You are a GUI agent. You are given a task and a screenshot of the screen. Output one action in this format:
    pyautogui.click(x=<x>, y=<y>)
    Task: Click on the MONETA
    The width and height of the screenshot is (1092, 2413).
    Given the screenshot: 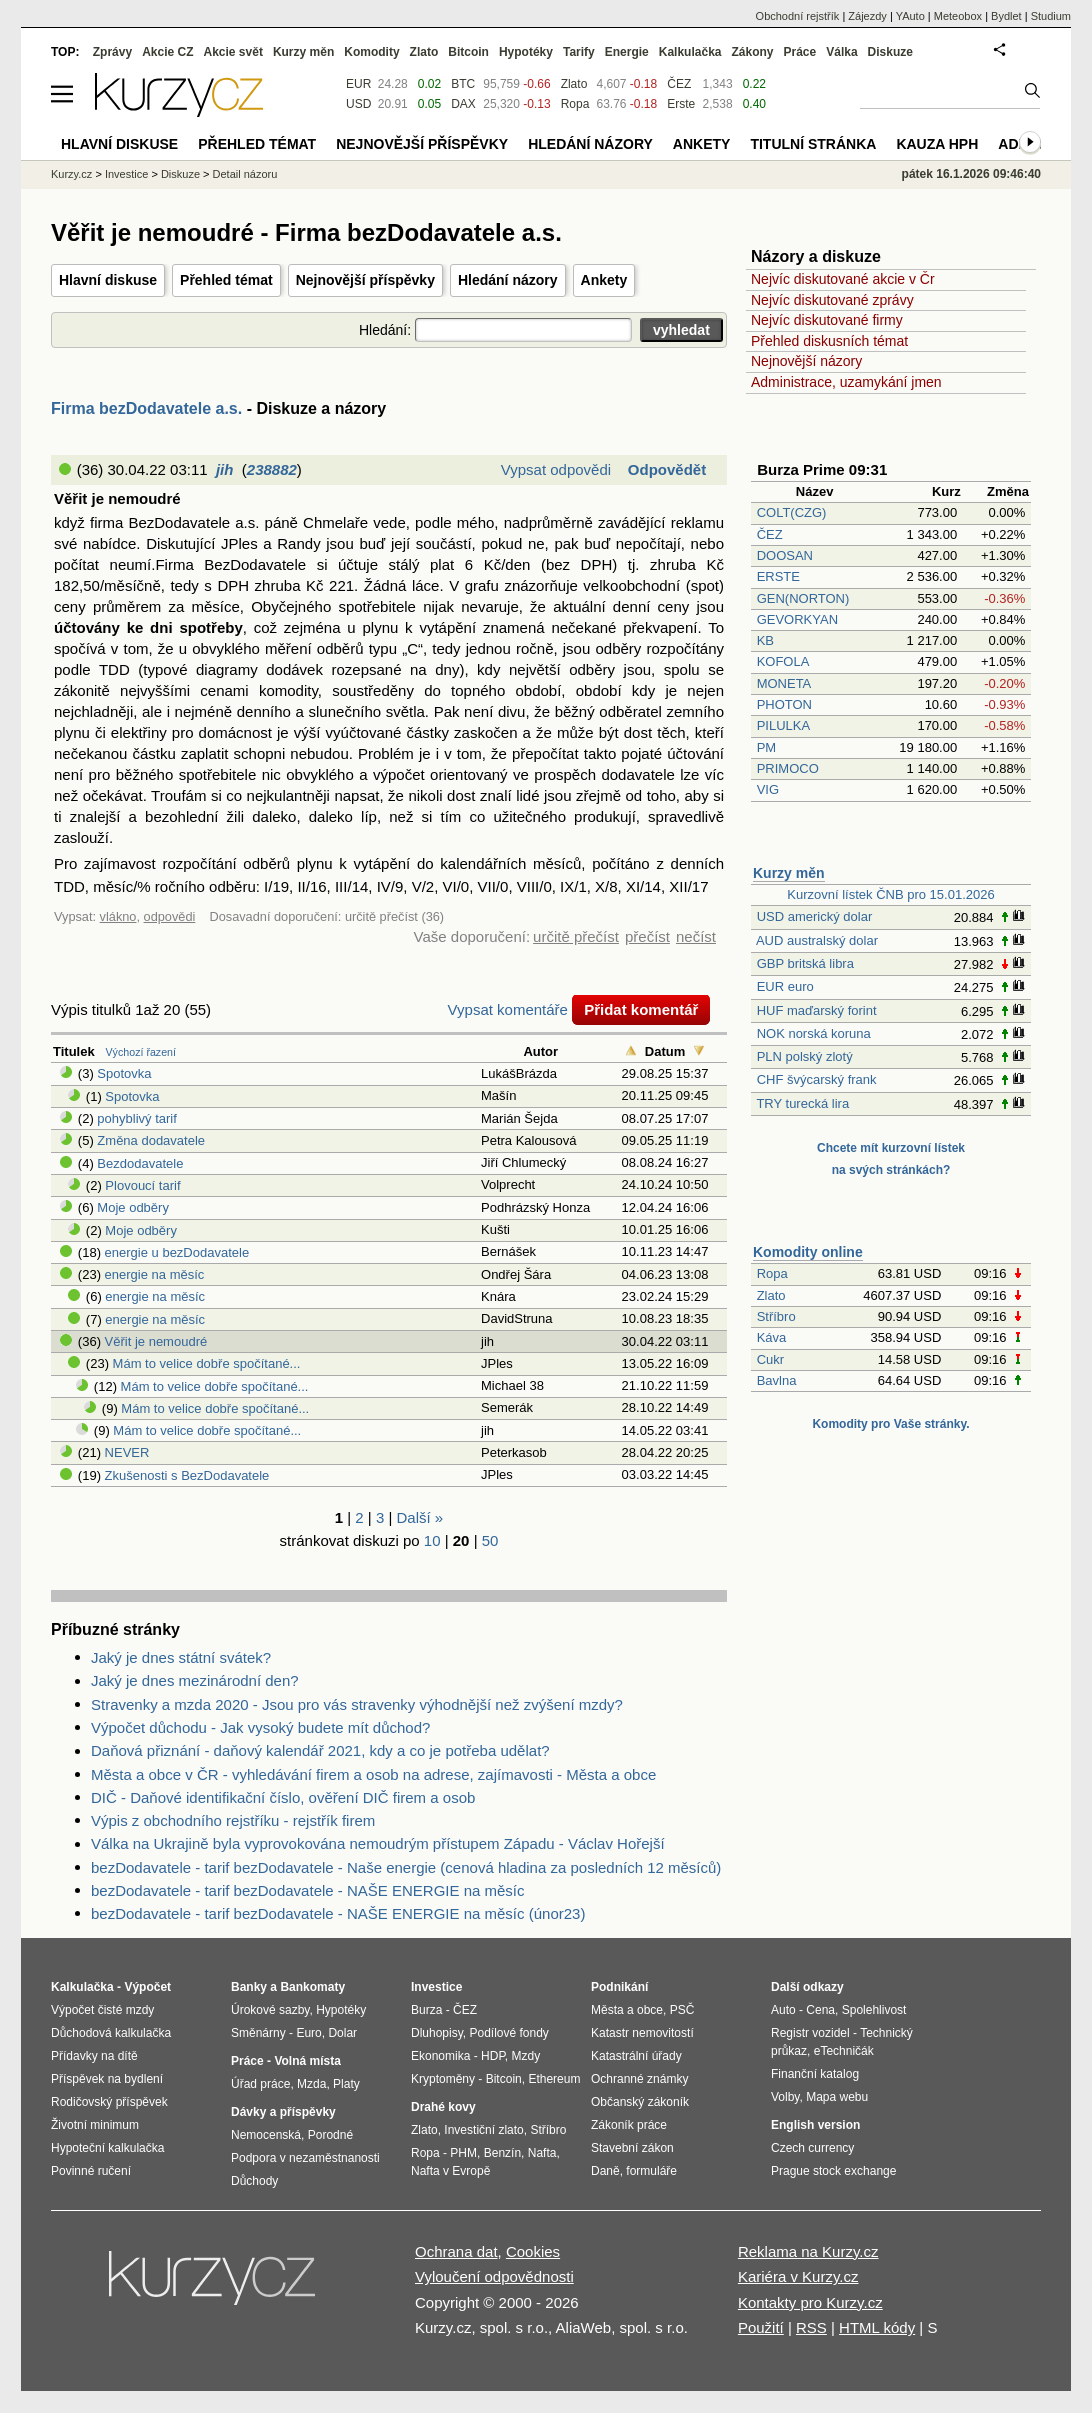 What is the action you would take?
    pyautogui.click(x=784, y=683)
    